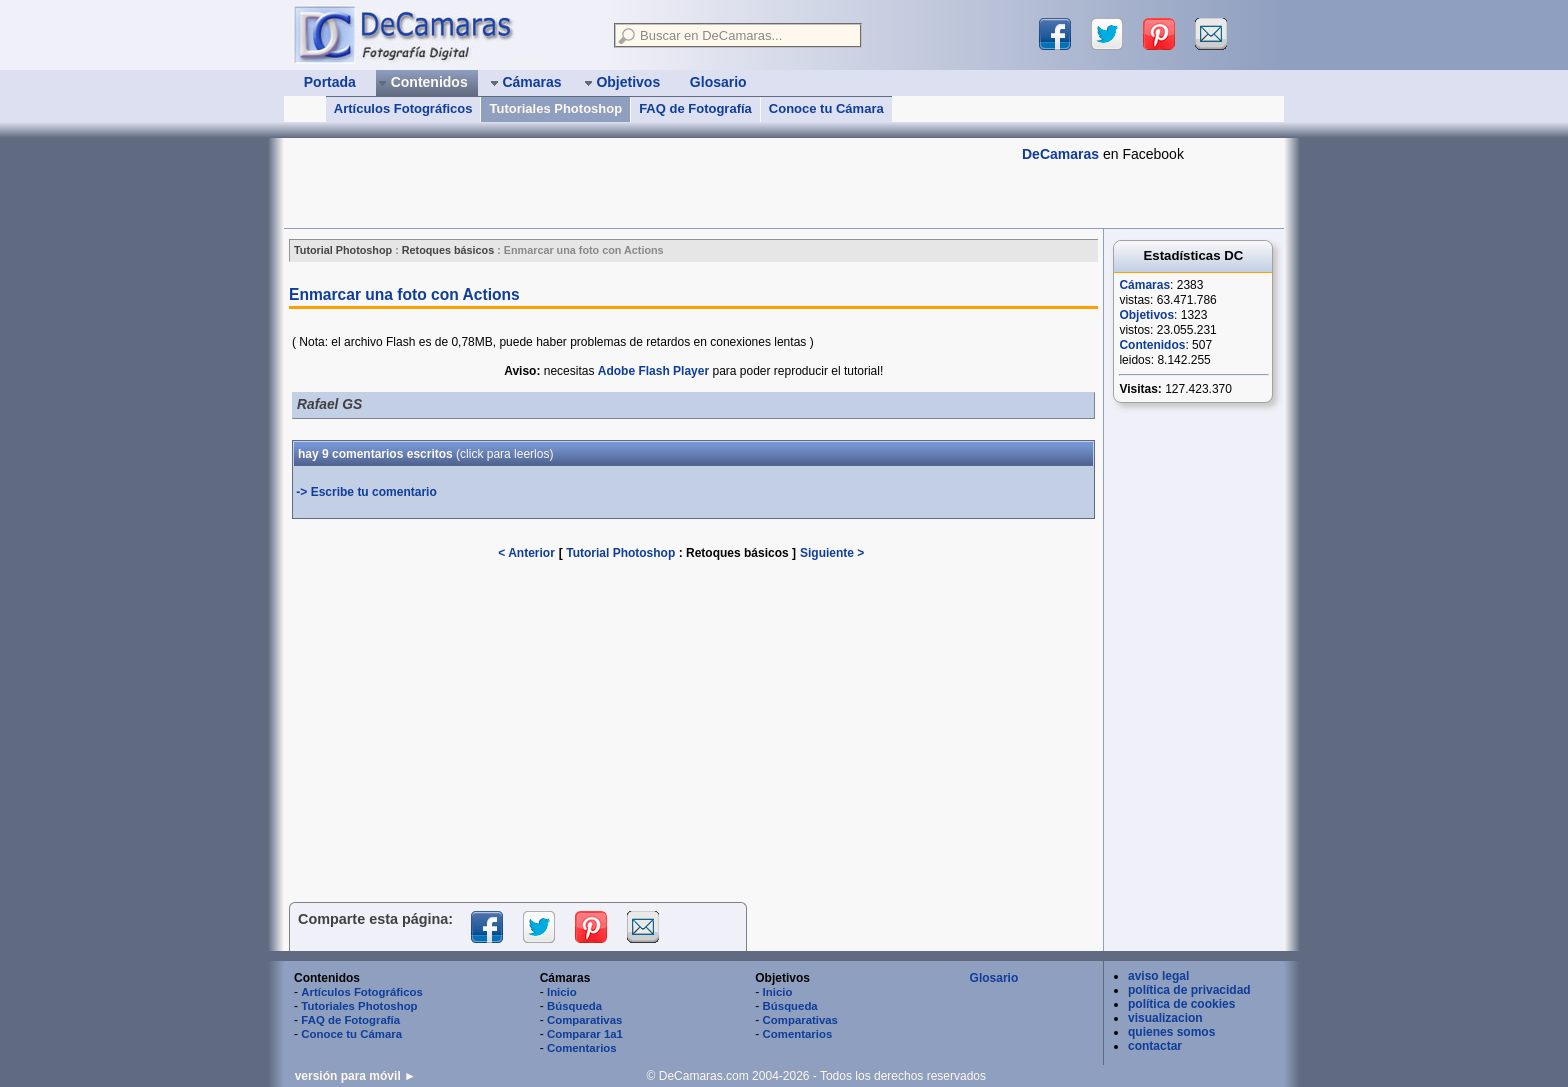  Describe the element at coordinates (1060, 154) in the screenshot. I see `DeCamaras` at that location.